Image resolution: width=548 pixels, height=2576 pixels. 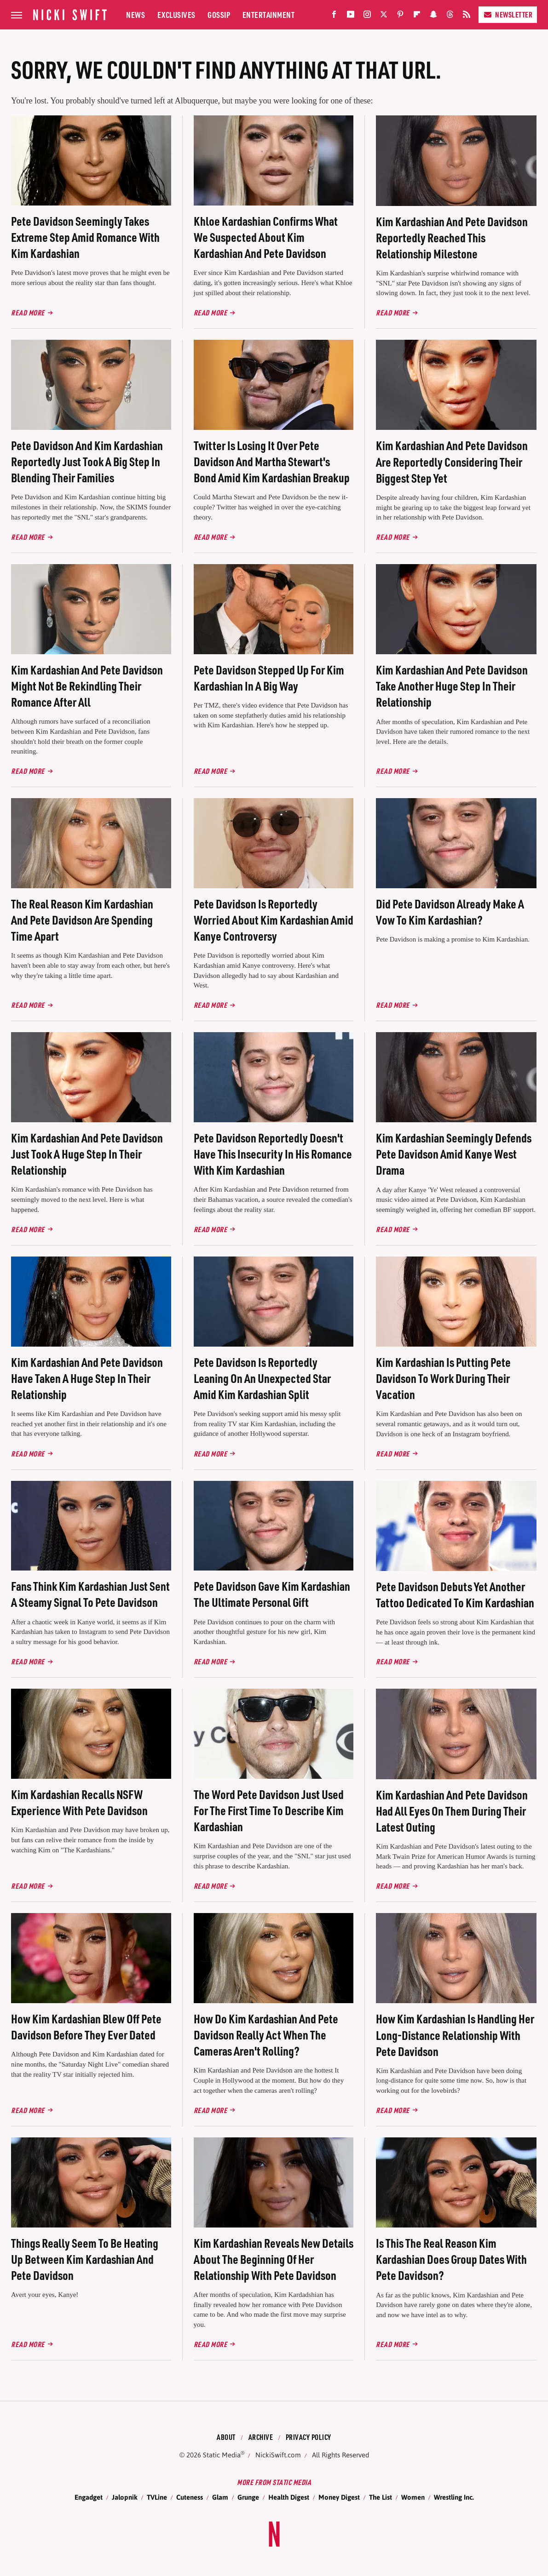 I want to click on [Flipboard], so click(x=416, y=16).